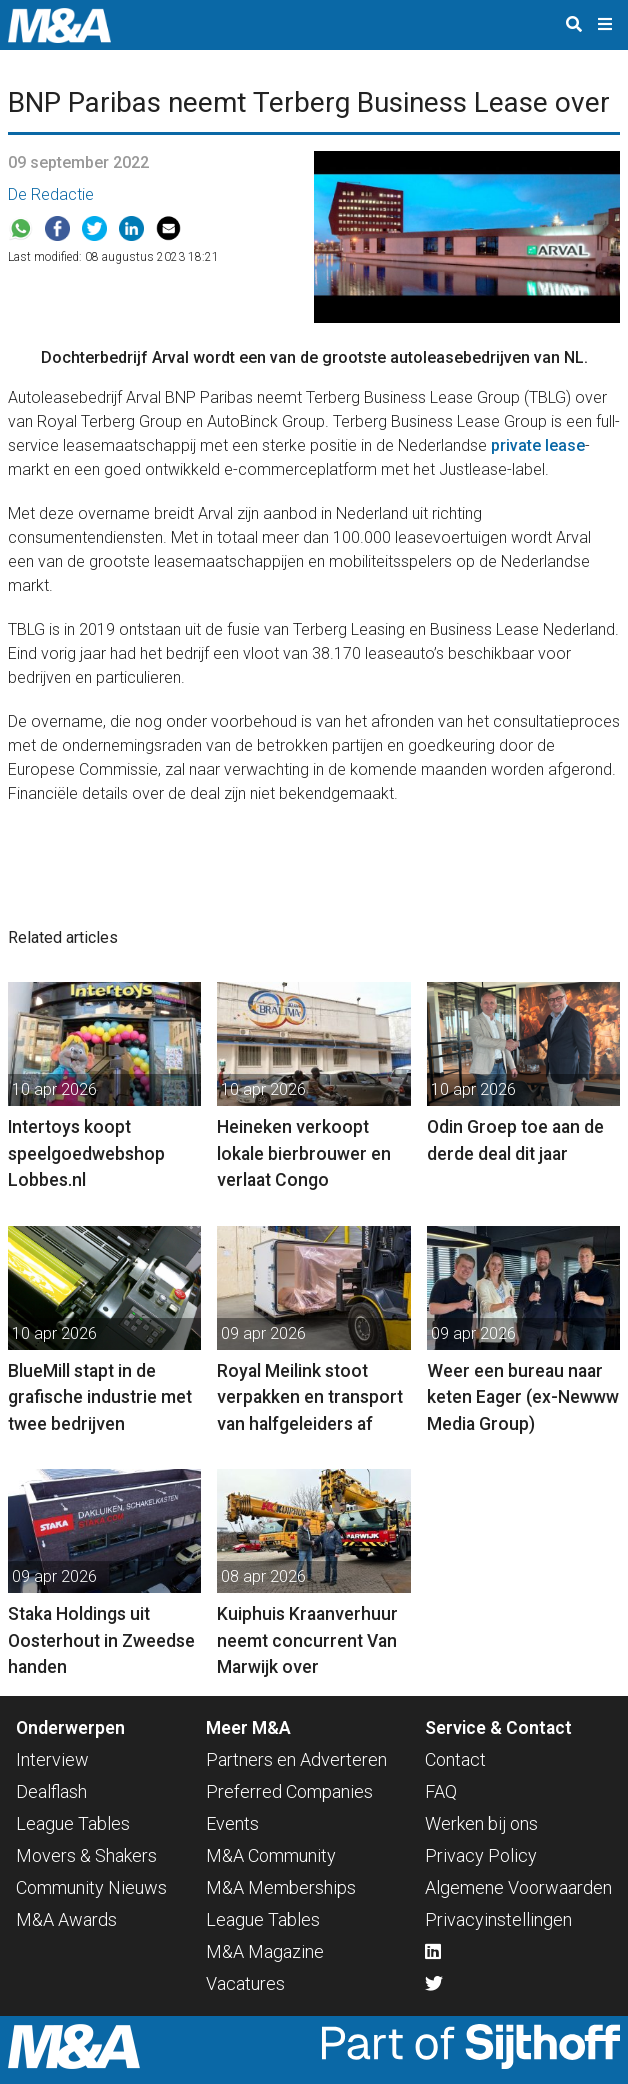 This screenshot has width=628, height=2084. What do you see at coordinates (481, 1823) in the screenshot?
I see `Werken bij ons` at bounding box center [481, 1823].